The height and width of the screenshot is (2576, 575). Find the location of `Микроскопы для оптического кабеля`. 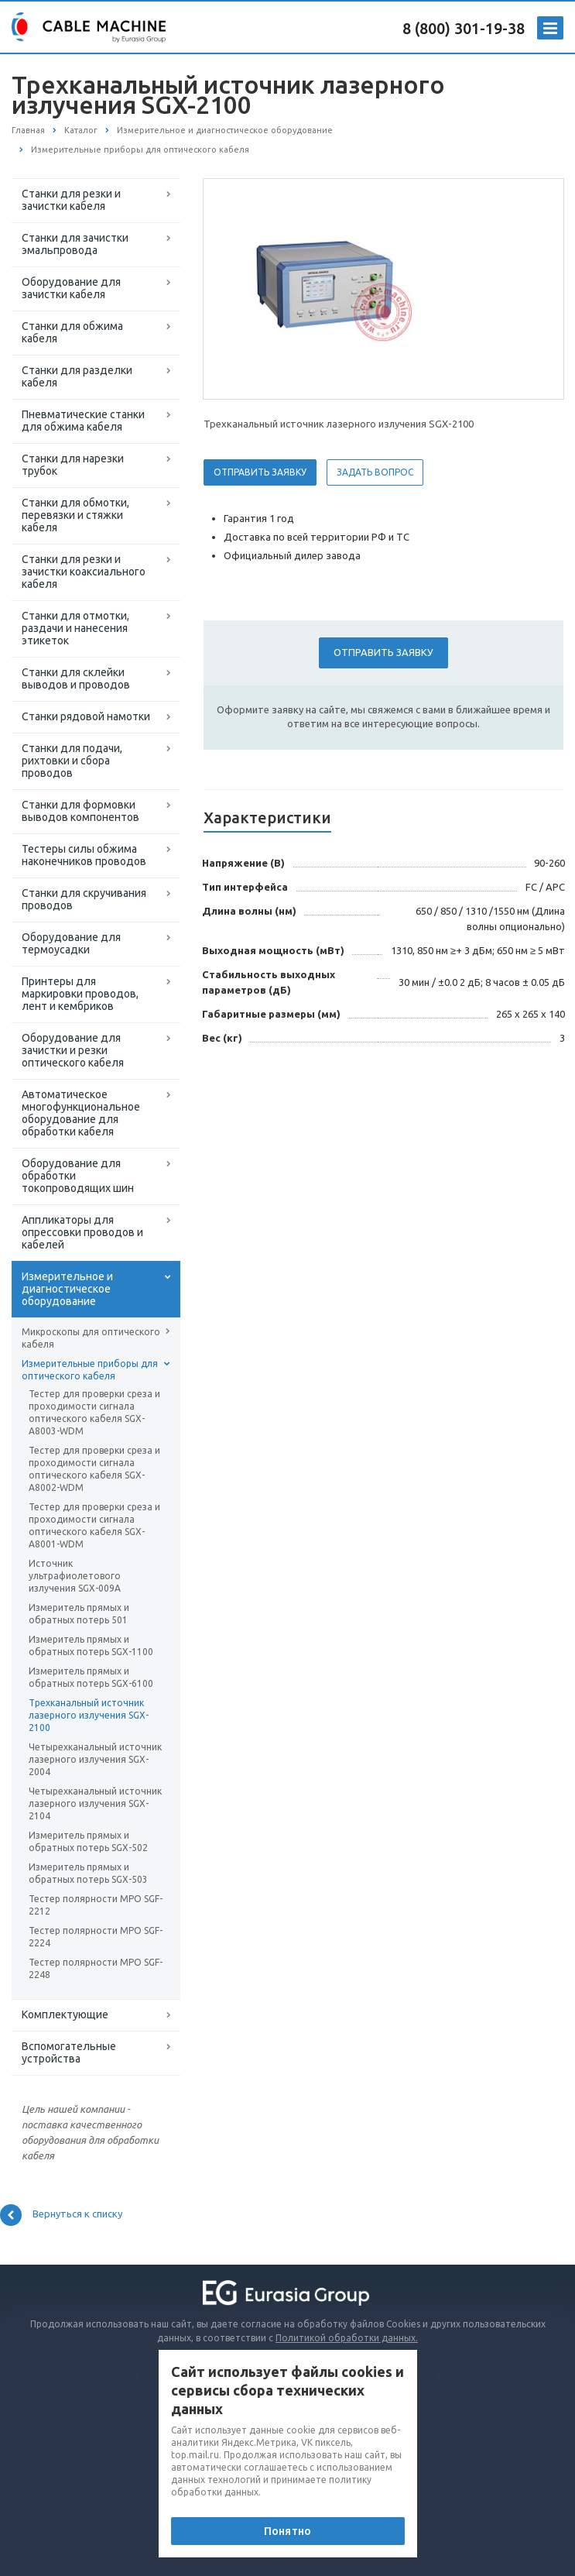

Микроскопы для оптического кабеля is located at coordinates (91, 1338).